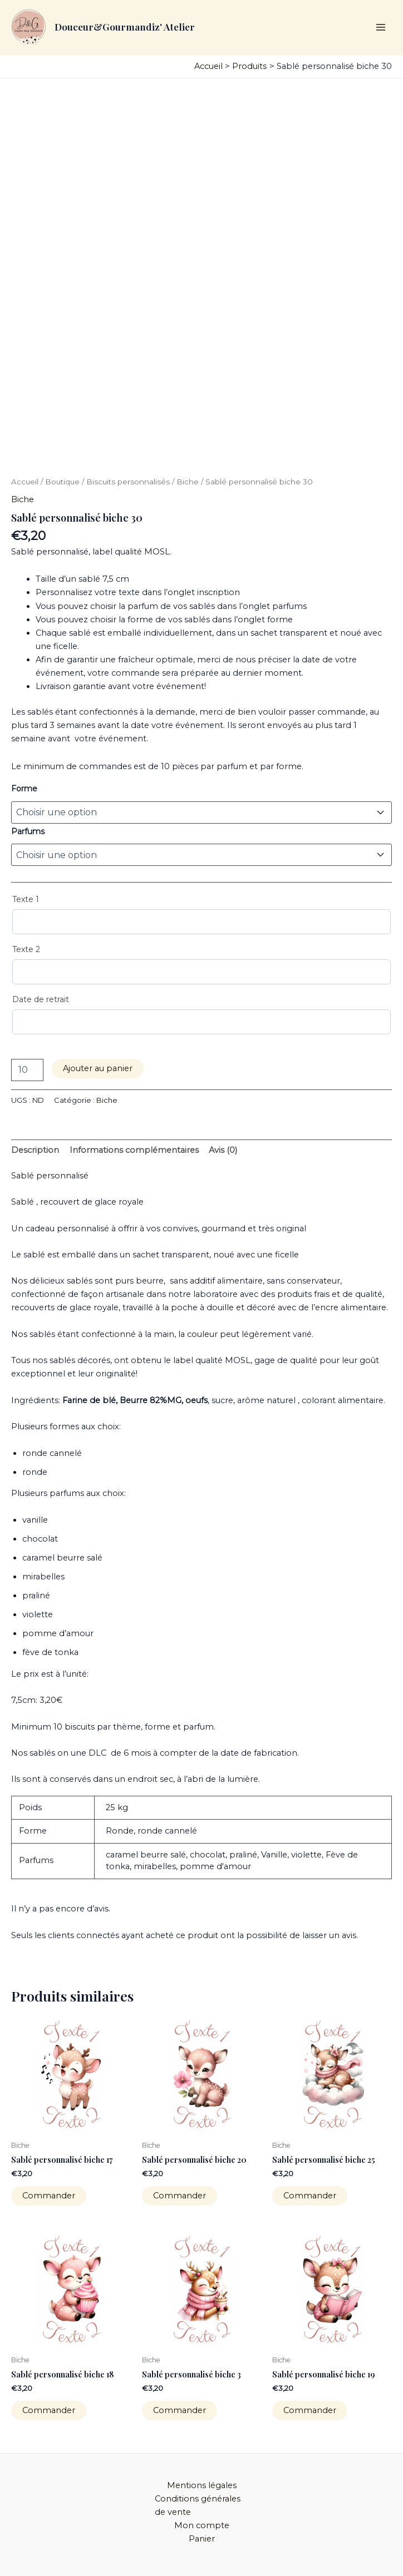 The image size is (403, 2576). Describe the element at coordinates (134, 1150) in the screenshot. I see `Informations complémentaires [tab]` at that location.